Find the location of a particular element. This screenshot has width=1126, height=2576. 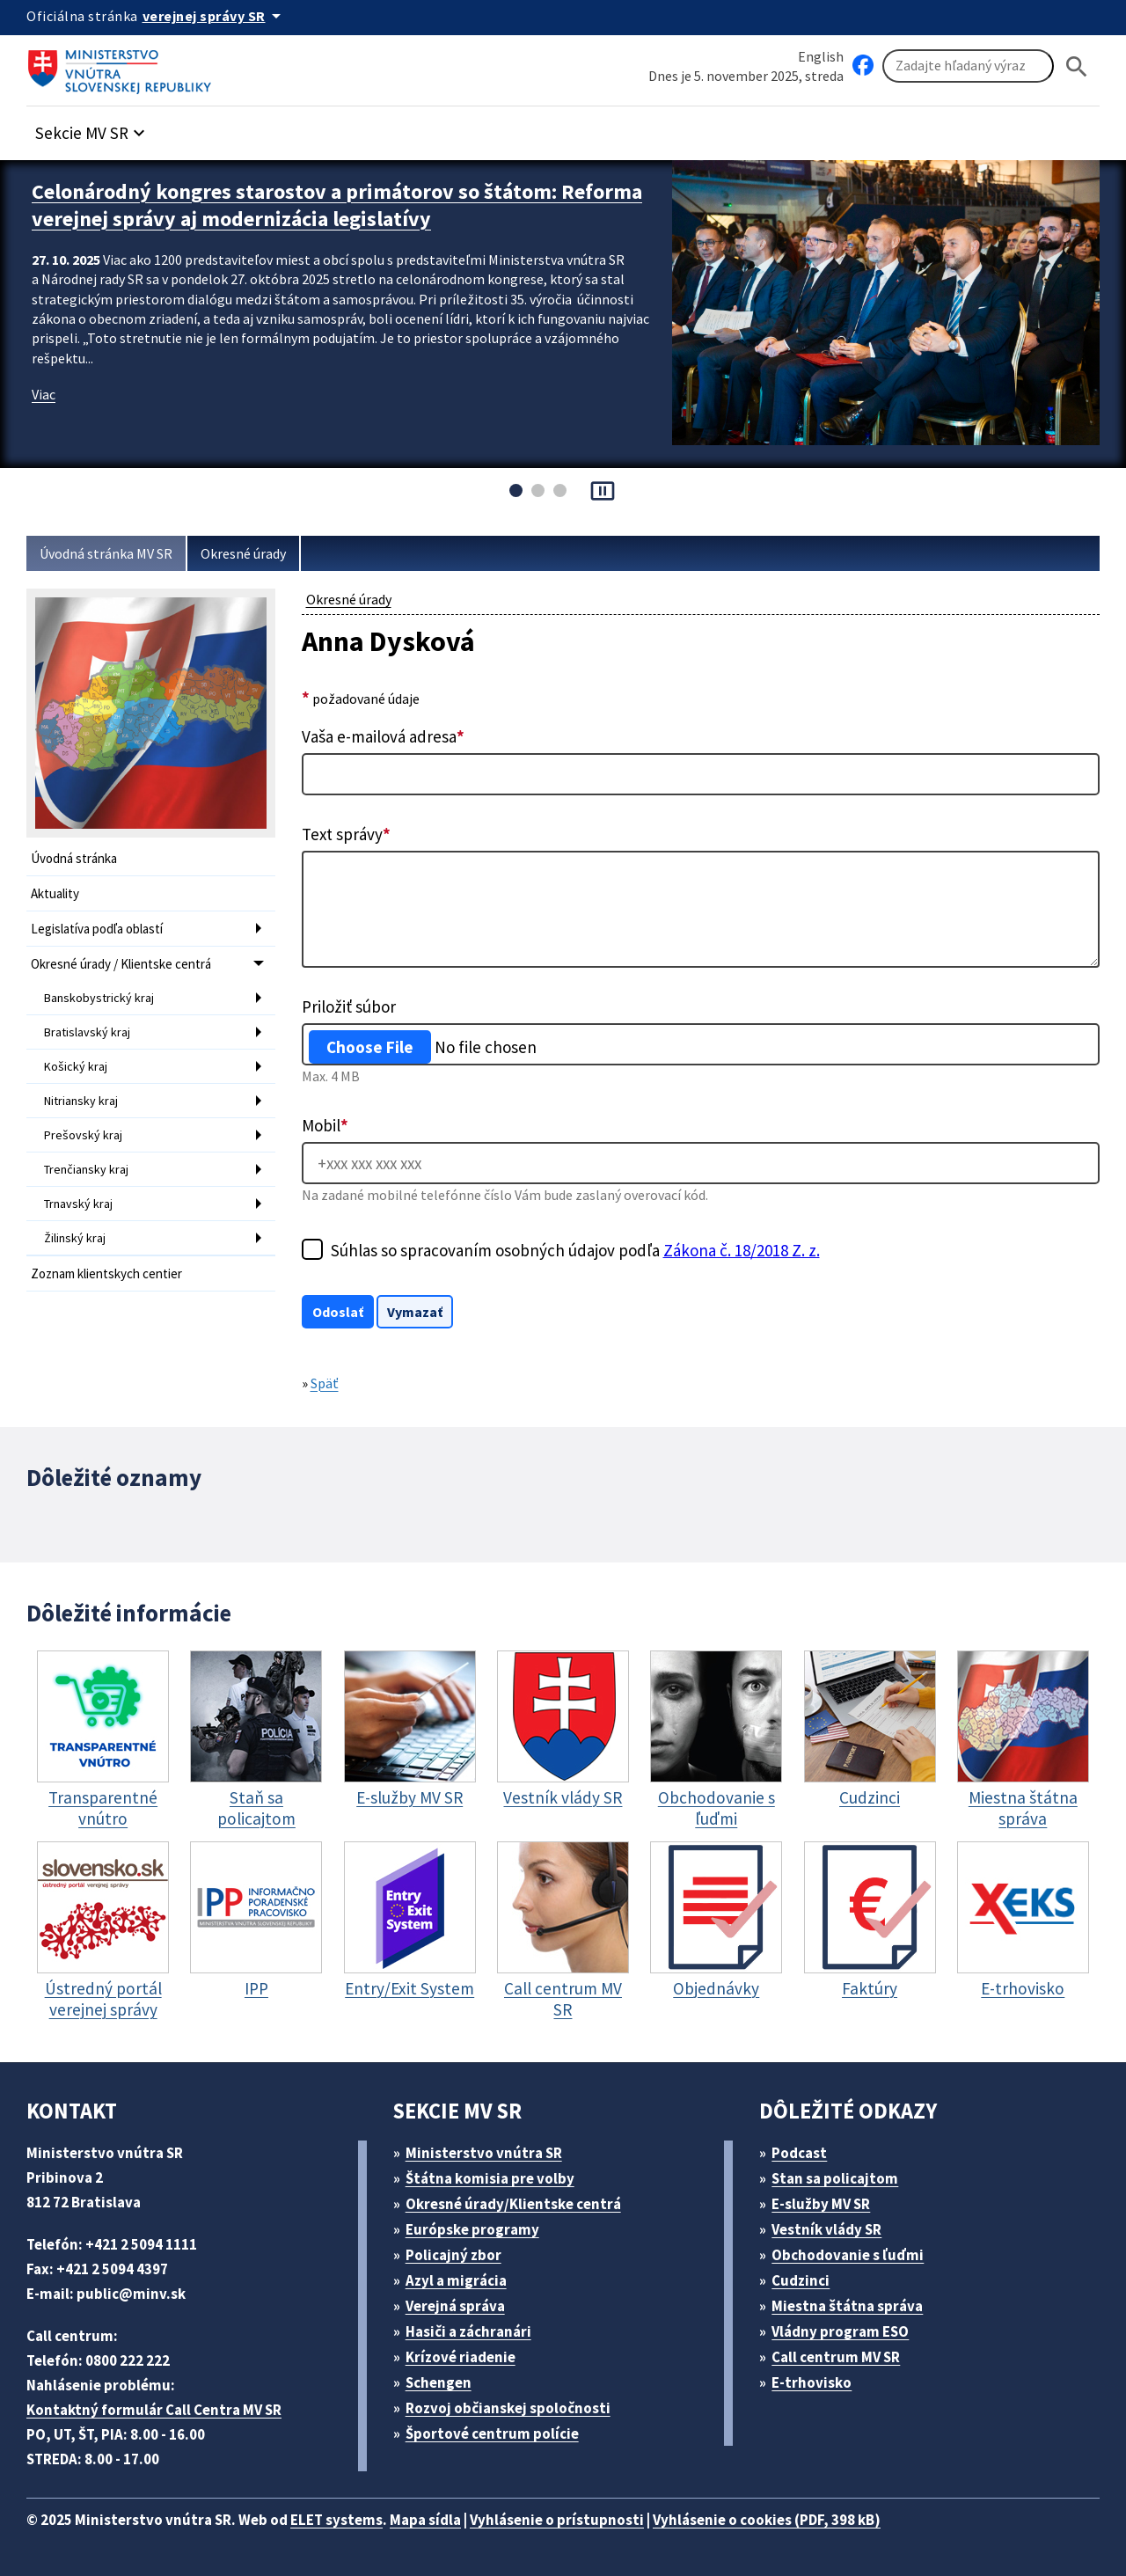

Úvodná stránka MV SR is located at coordinates (106, 553).